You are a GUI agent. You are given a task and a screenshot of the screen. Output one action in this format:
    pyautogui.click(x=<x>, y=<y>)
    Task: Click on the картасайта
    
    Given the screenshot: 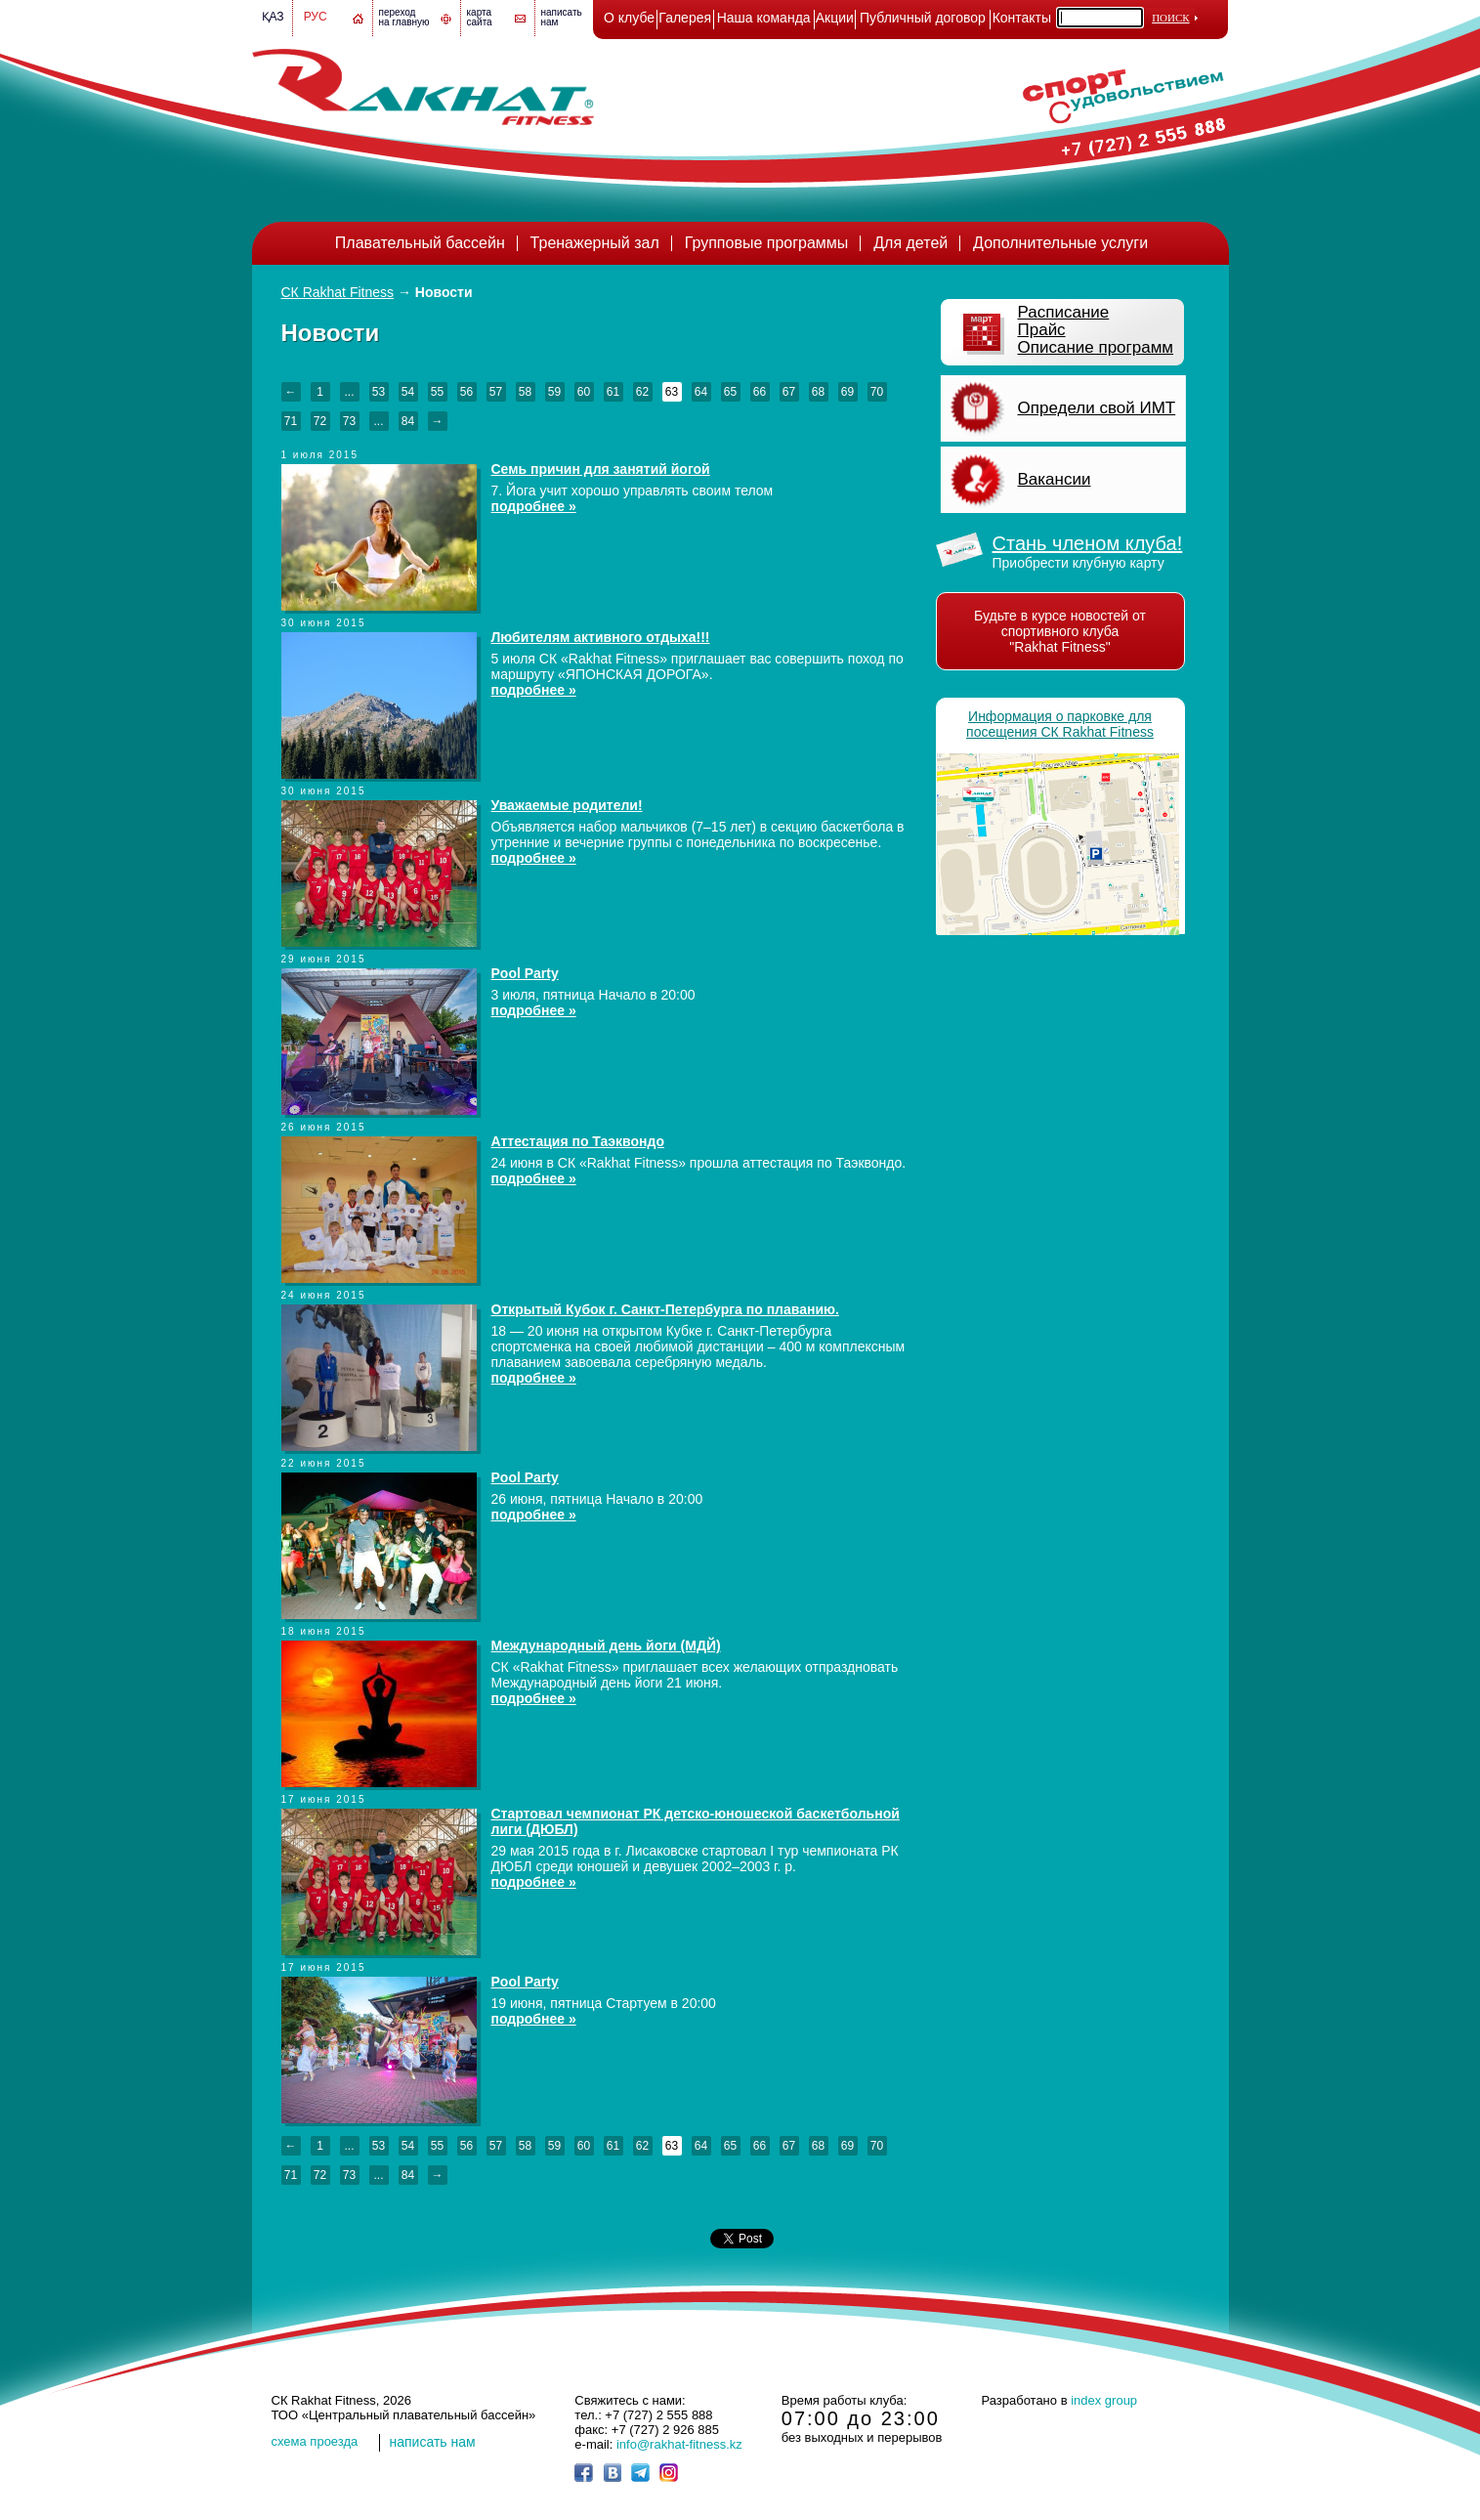 What is the action you would take?
    pyautogui.click(x=479, y=17)
    